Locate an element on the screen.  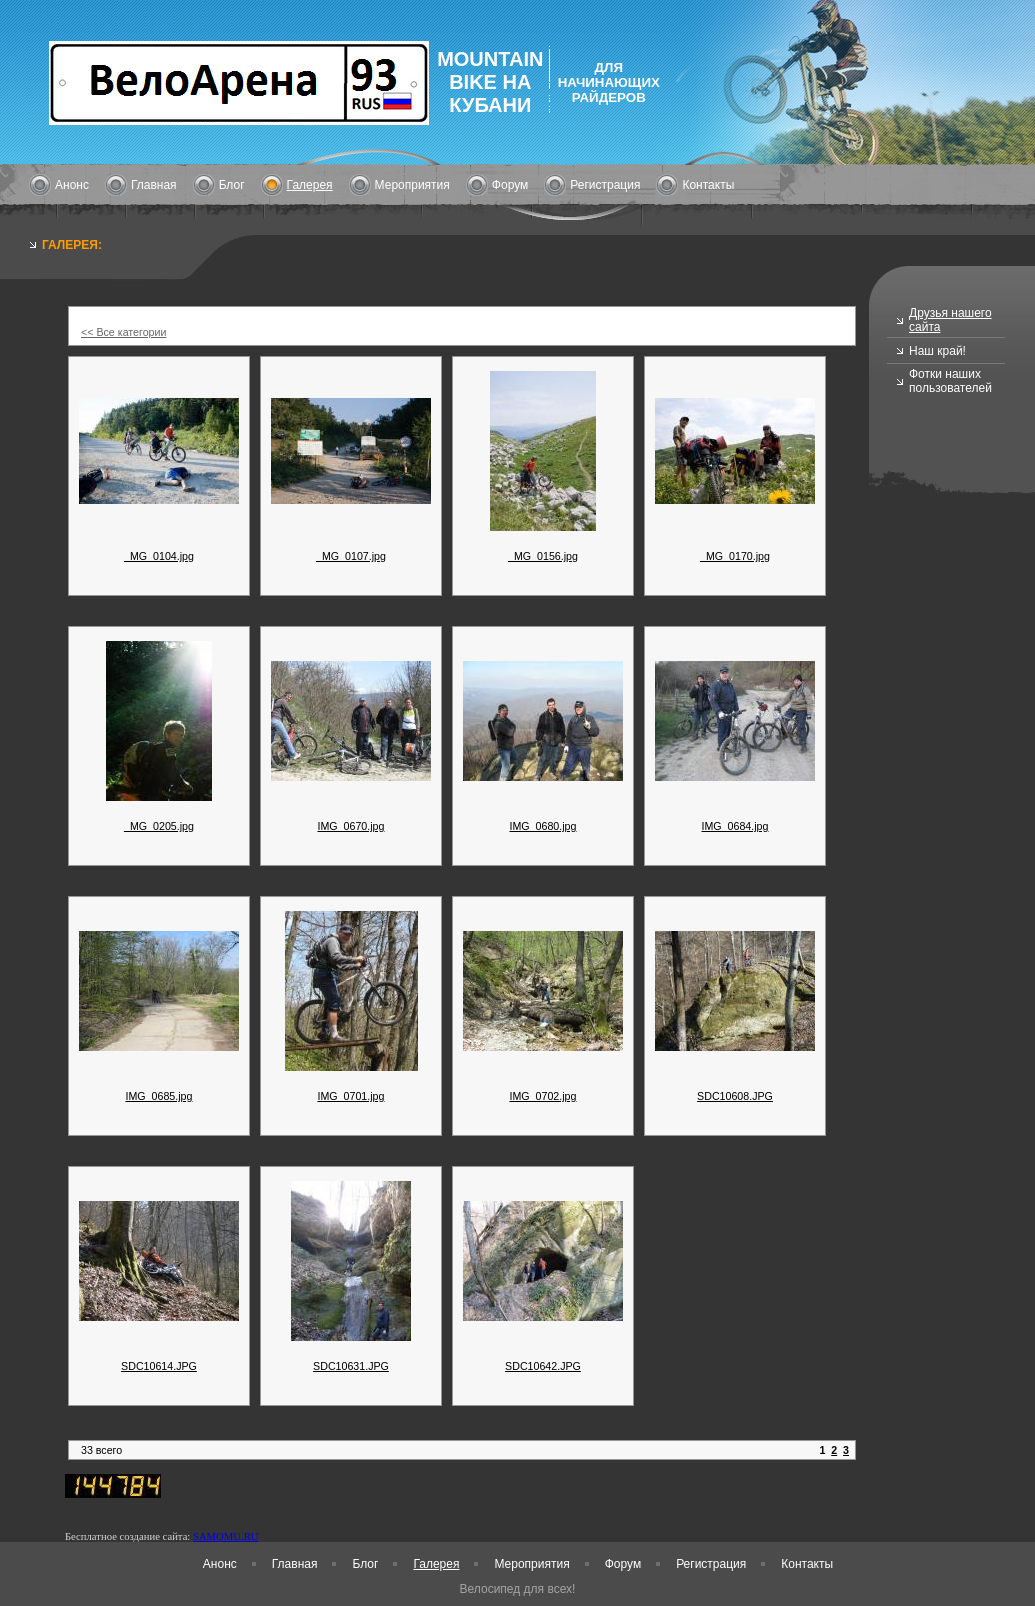
SDC10631.JPG is located at coordinates (351, 1366).